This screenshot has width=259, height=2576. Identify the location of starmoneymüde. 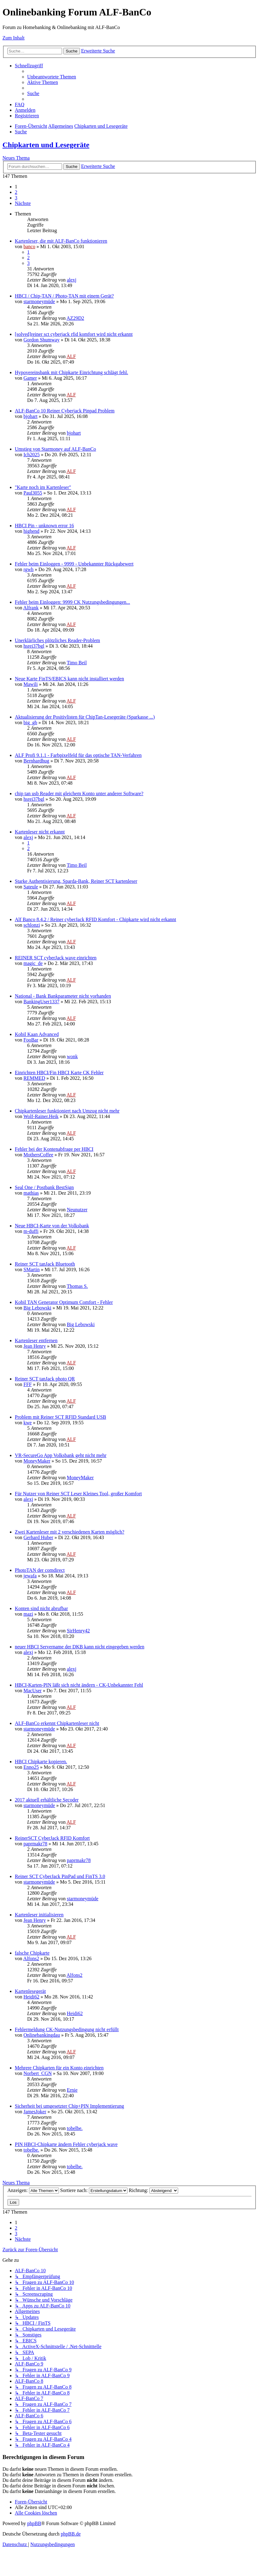
(39, 301).